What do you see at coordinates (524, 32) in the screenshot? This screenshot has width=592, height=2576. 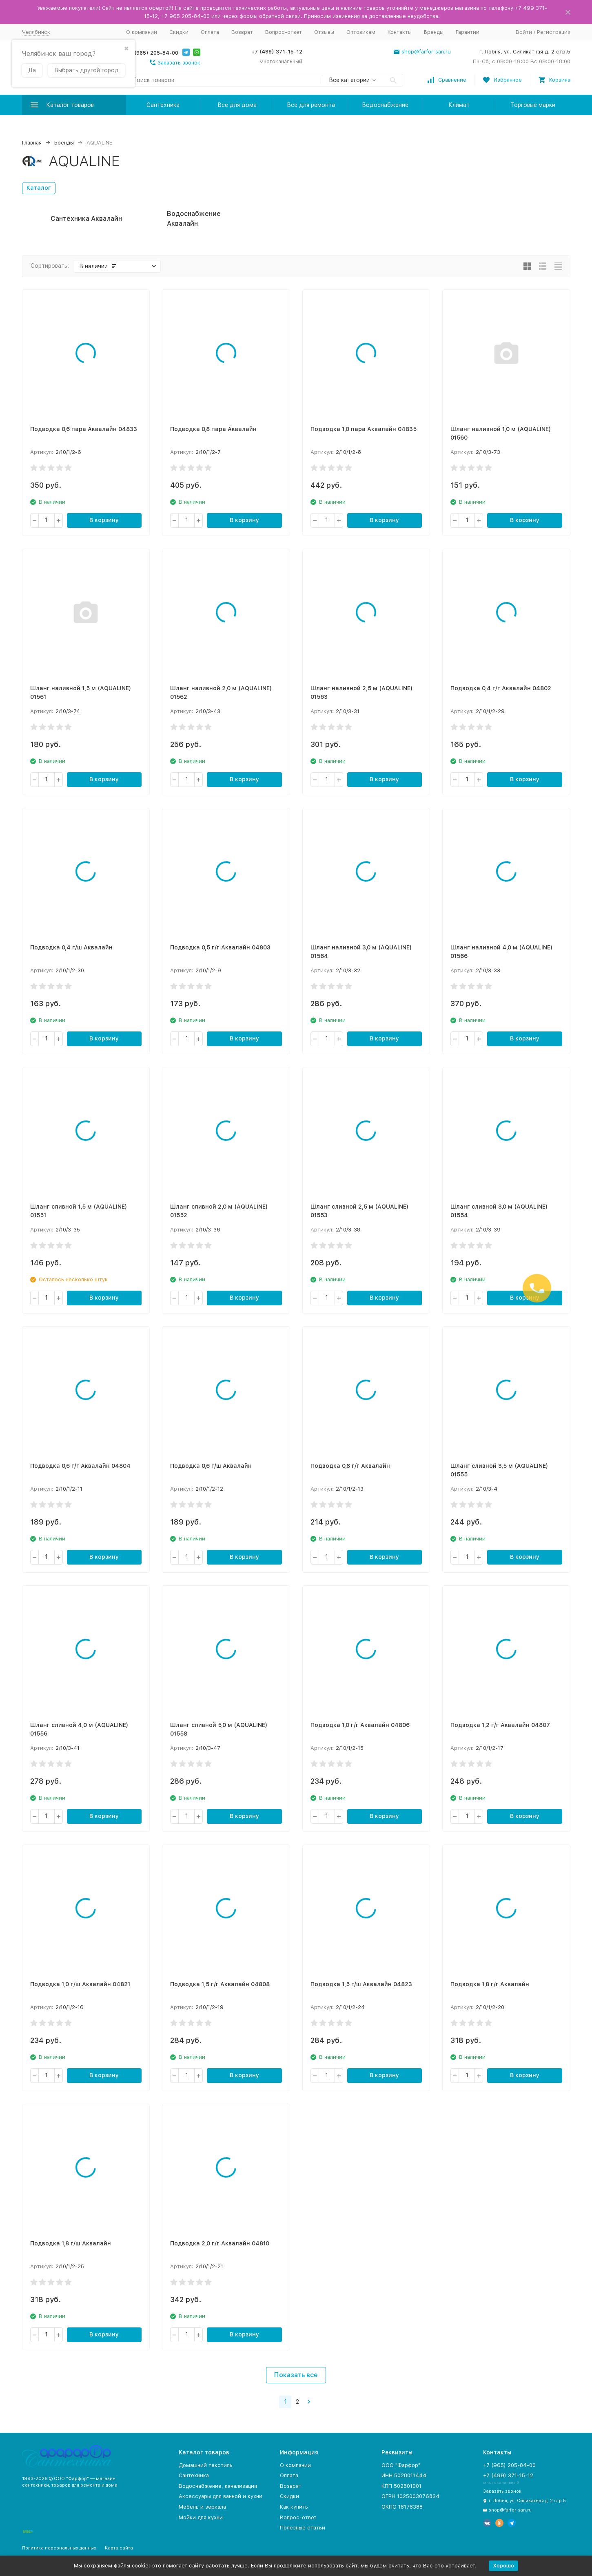 I see `Войти` at bounding box center [524, 32].